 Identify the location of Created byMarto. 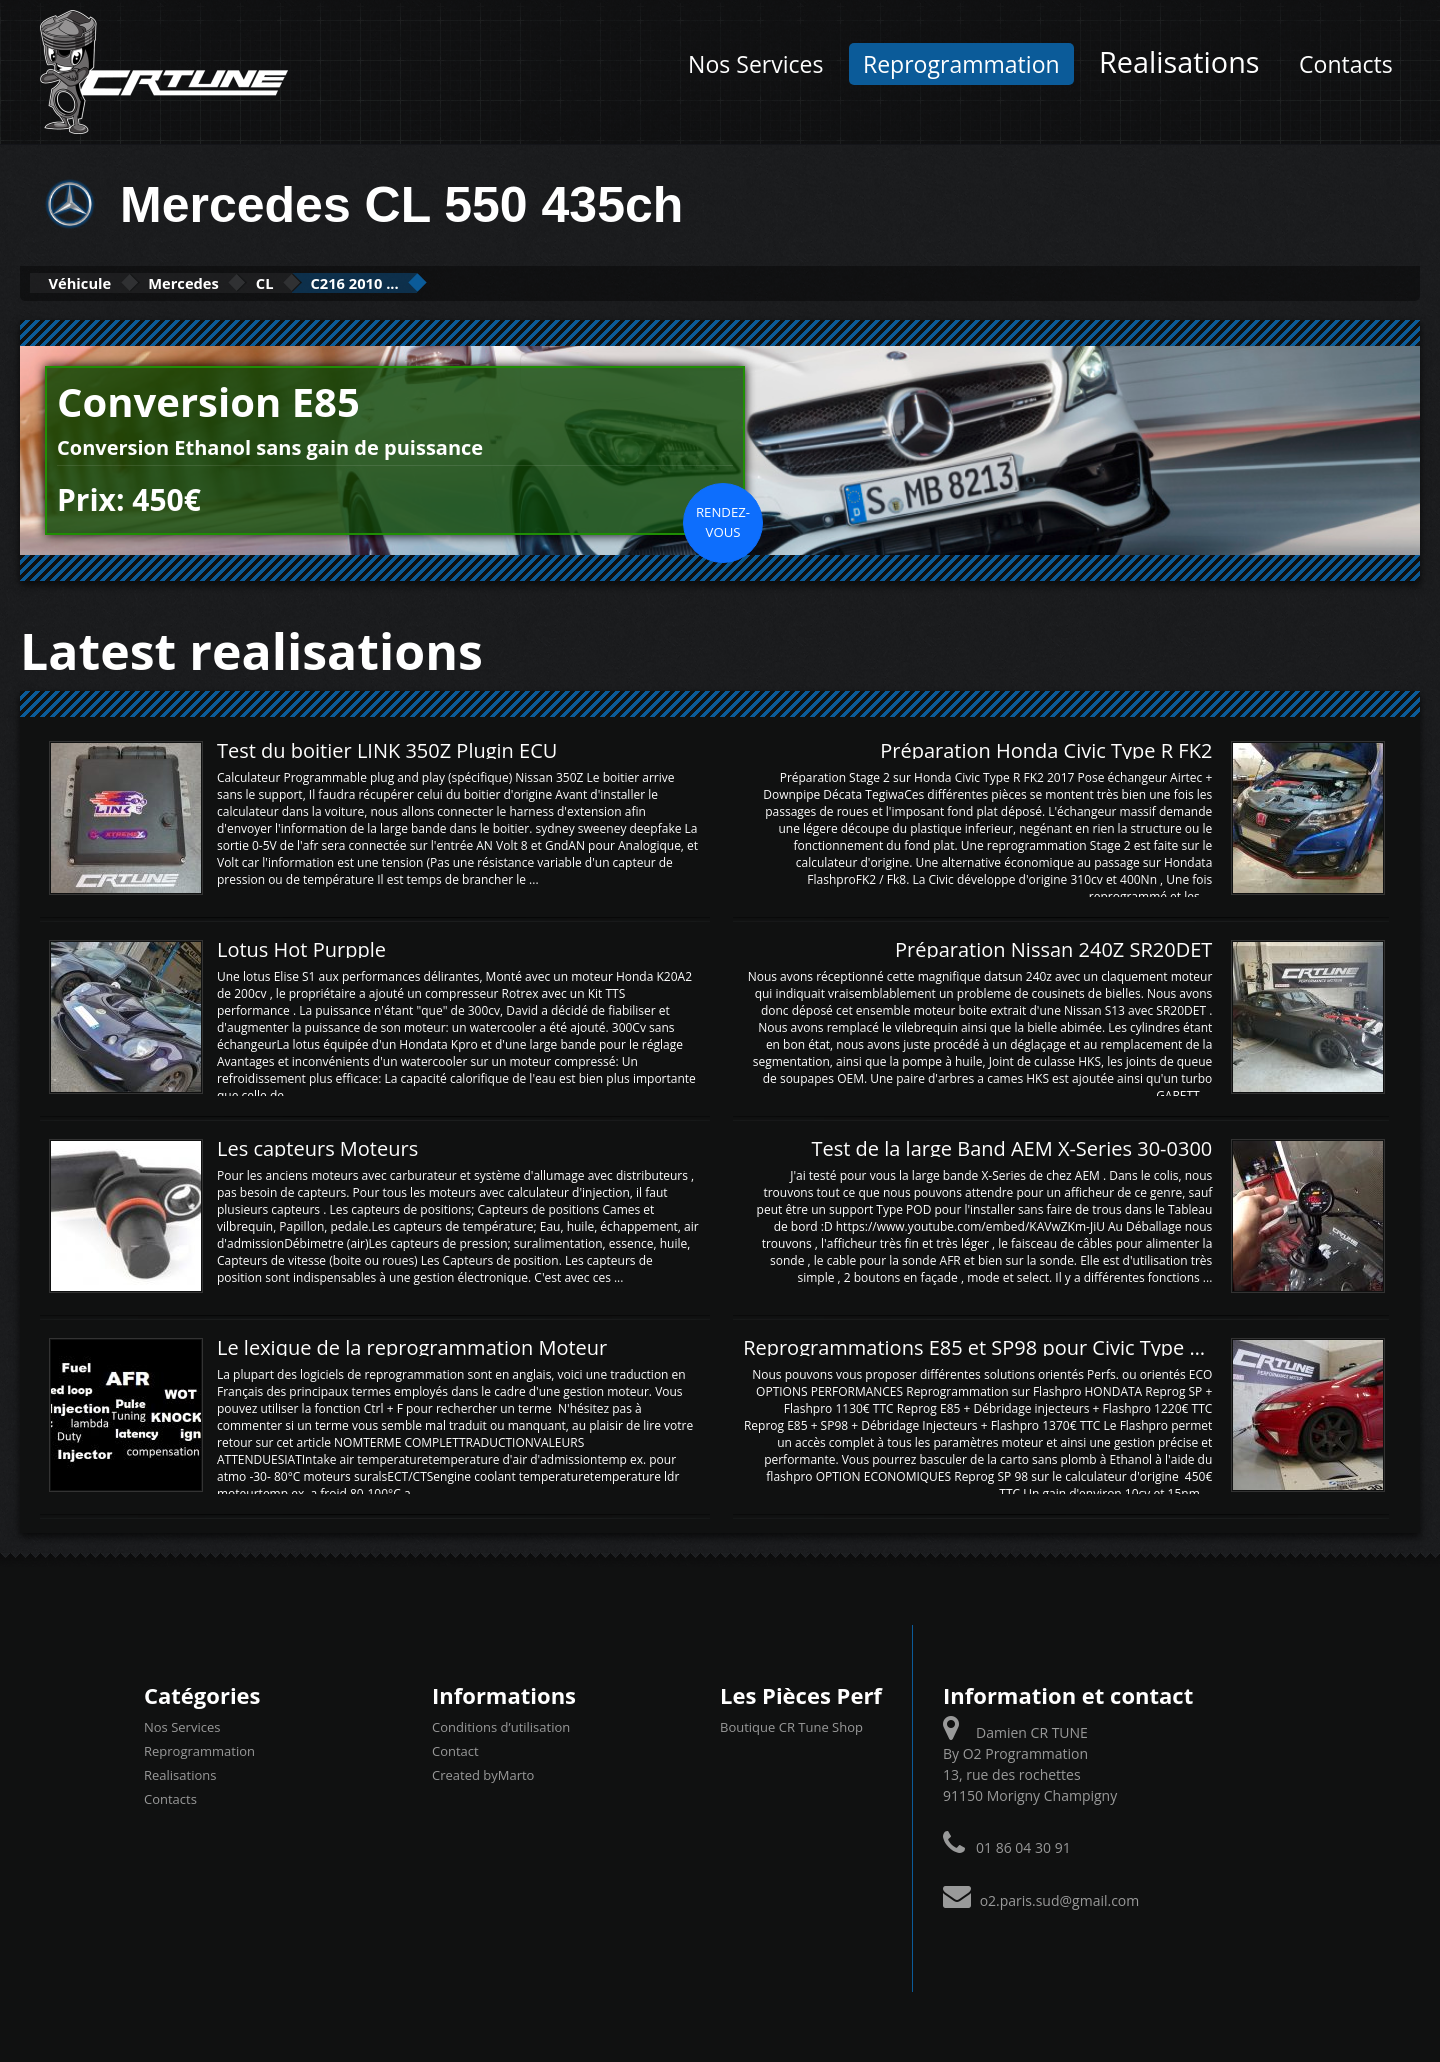
(483, 1773).